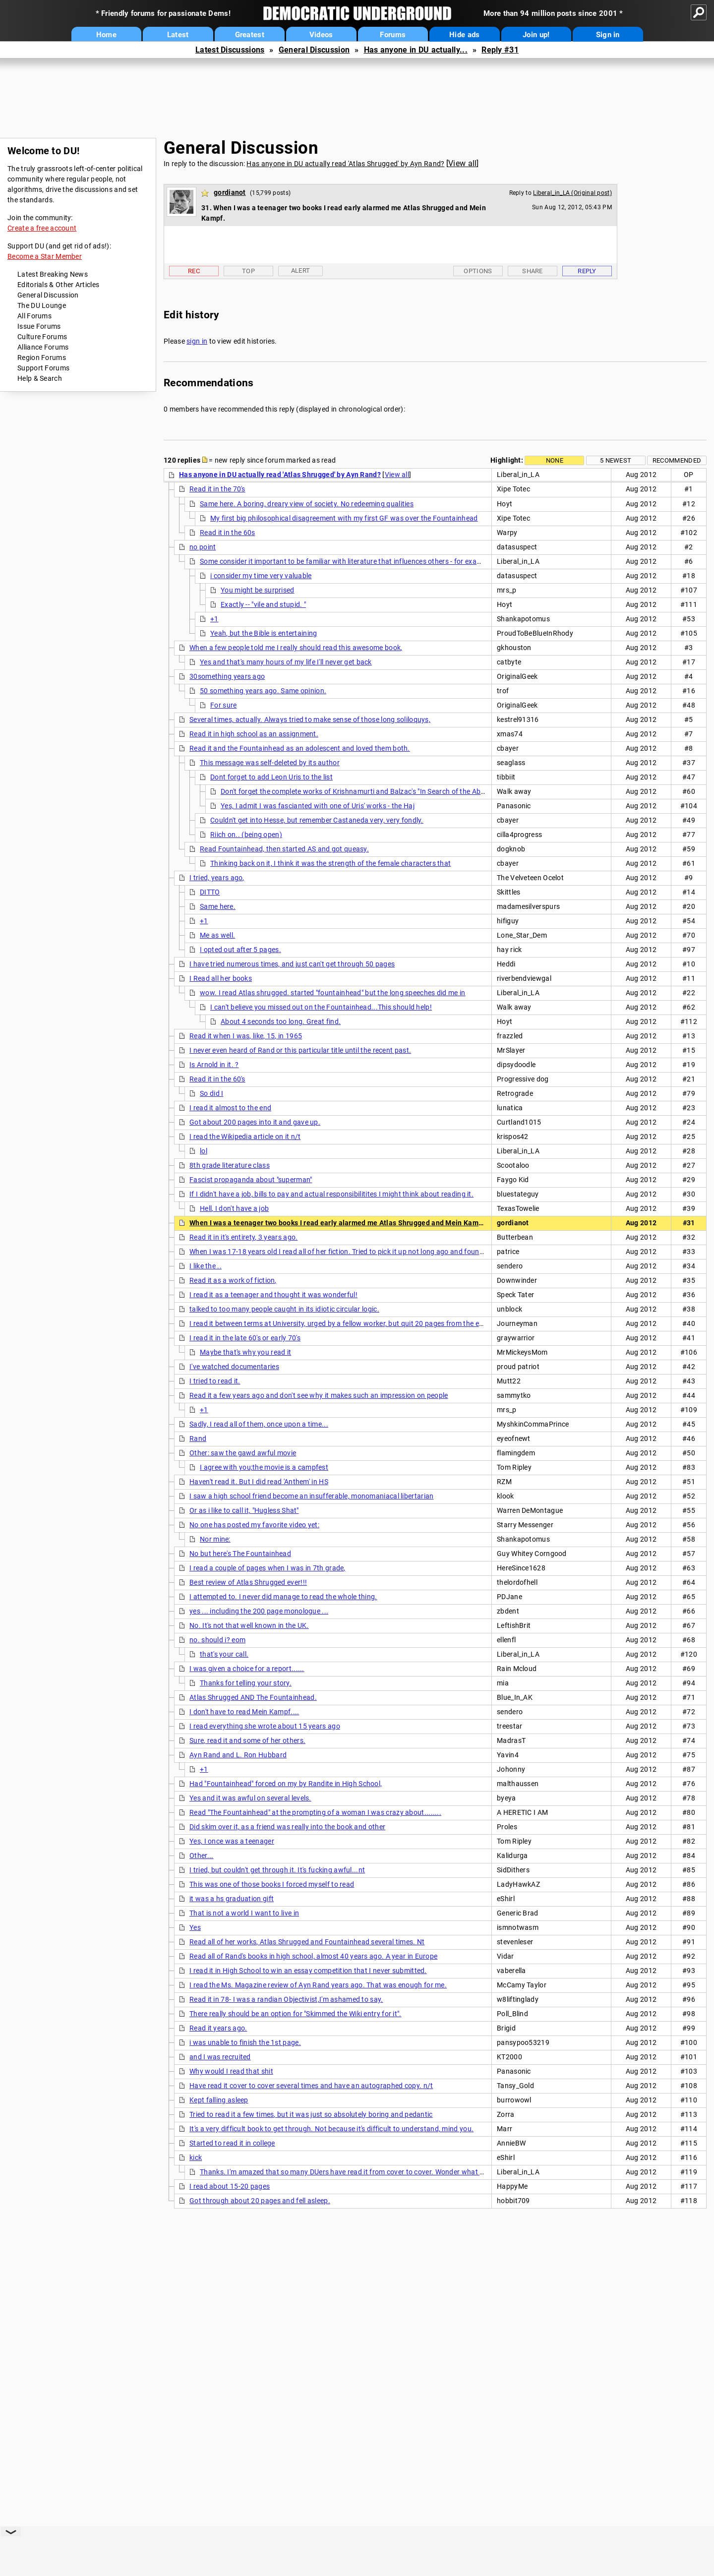  What do you see at coordinates (330, 863) in the screenshot?
I see `Thinking back on it, I think it was the strength of the female characters that` at bounding box center [330, 863].